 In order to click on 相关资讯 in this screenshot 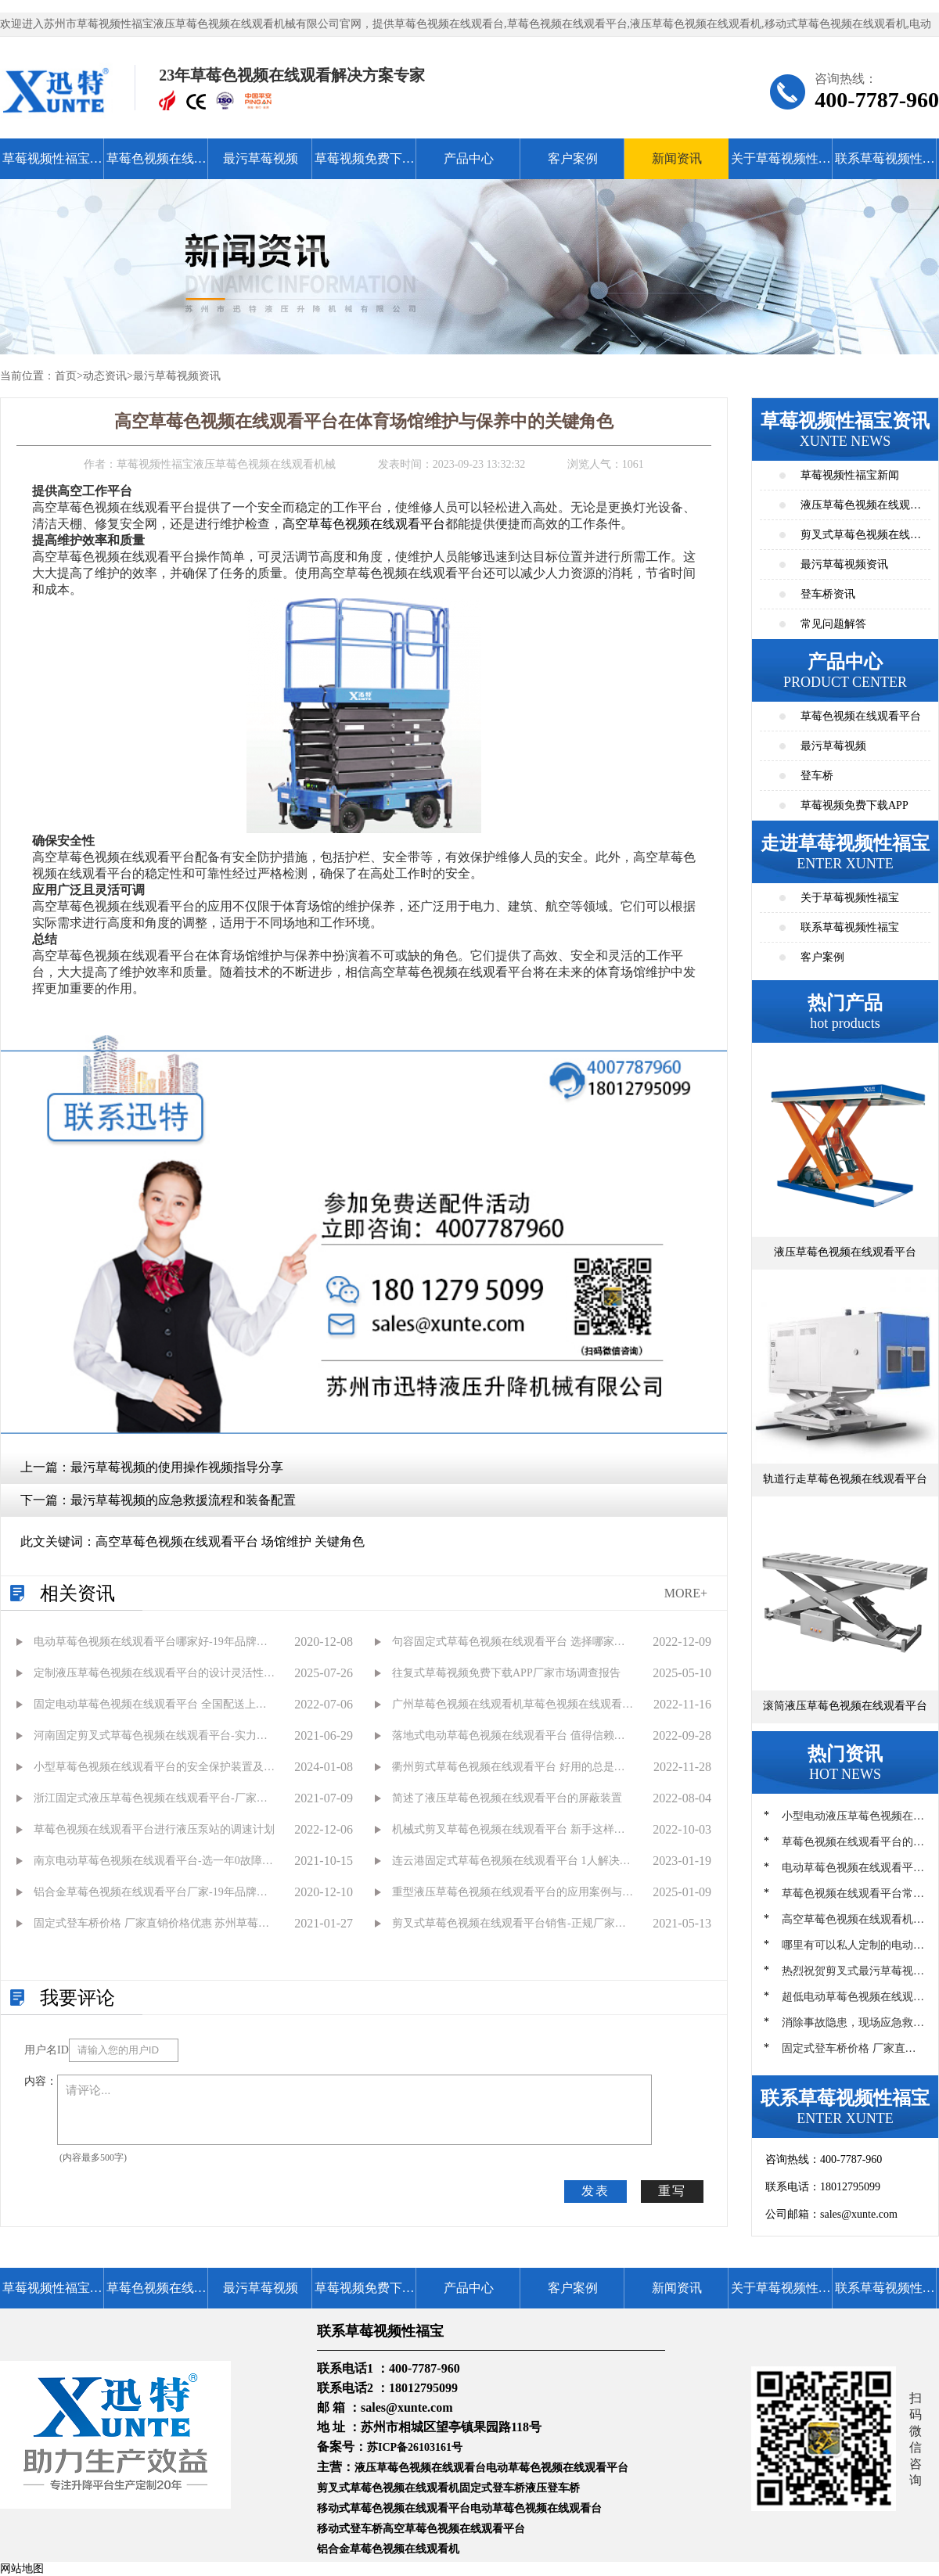, I will do `click(77, 1593)`.